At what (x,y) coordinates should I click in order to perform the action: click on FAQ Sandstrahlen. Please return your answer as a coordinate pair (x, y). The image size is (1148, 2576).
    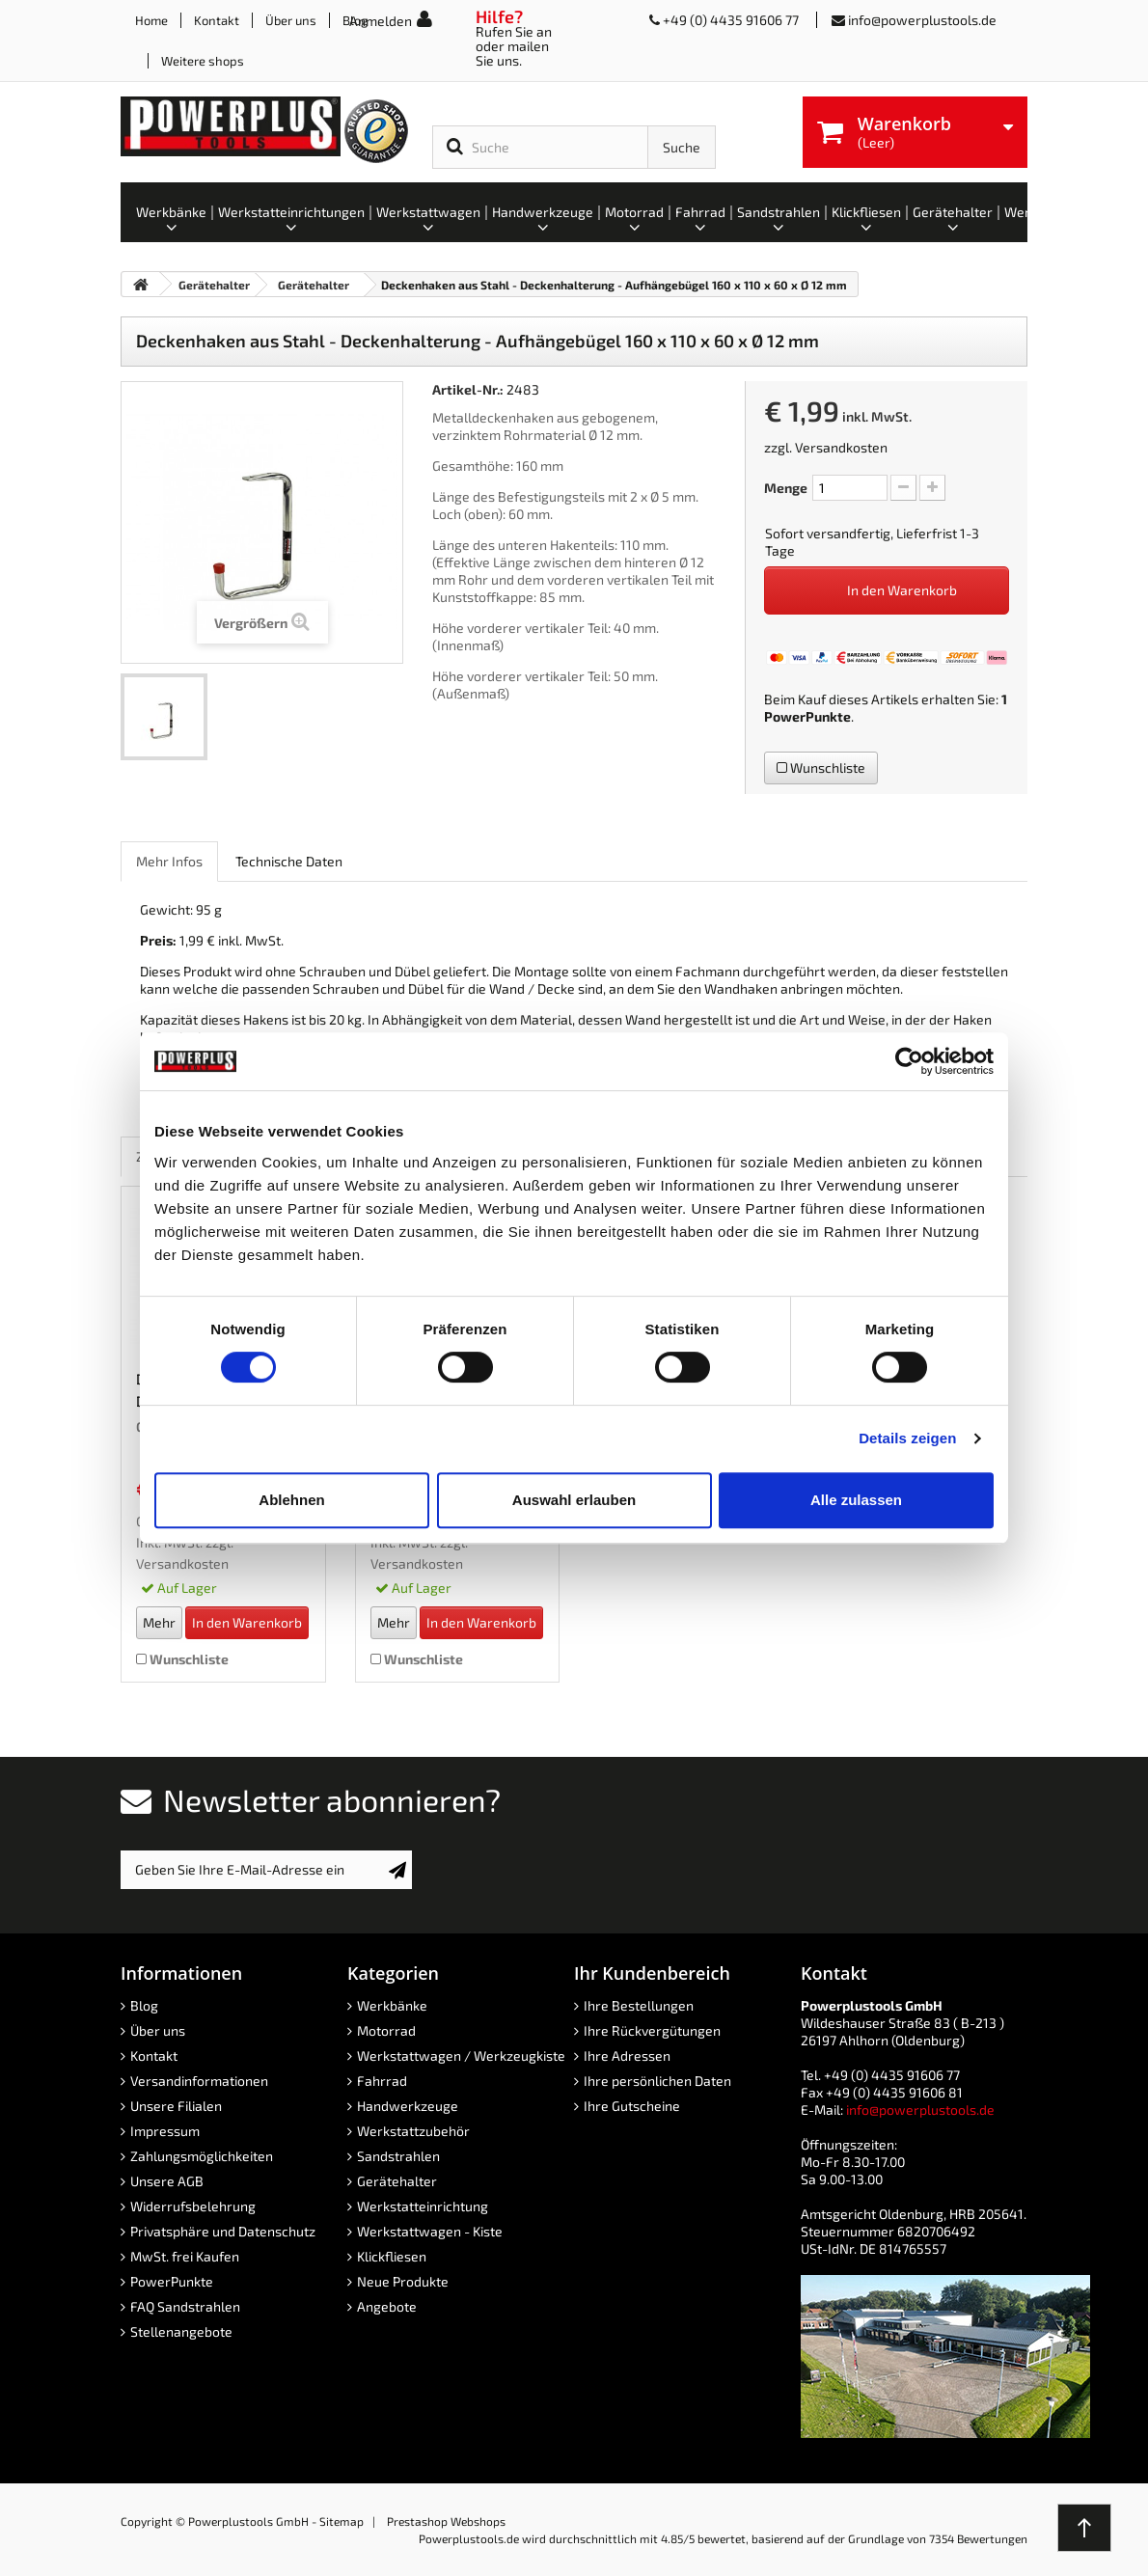
    Looking at the image, I should click on (185, 2306).